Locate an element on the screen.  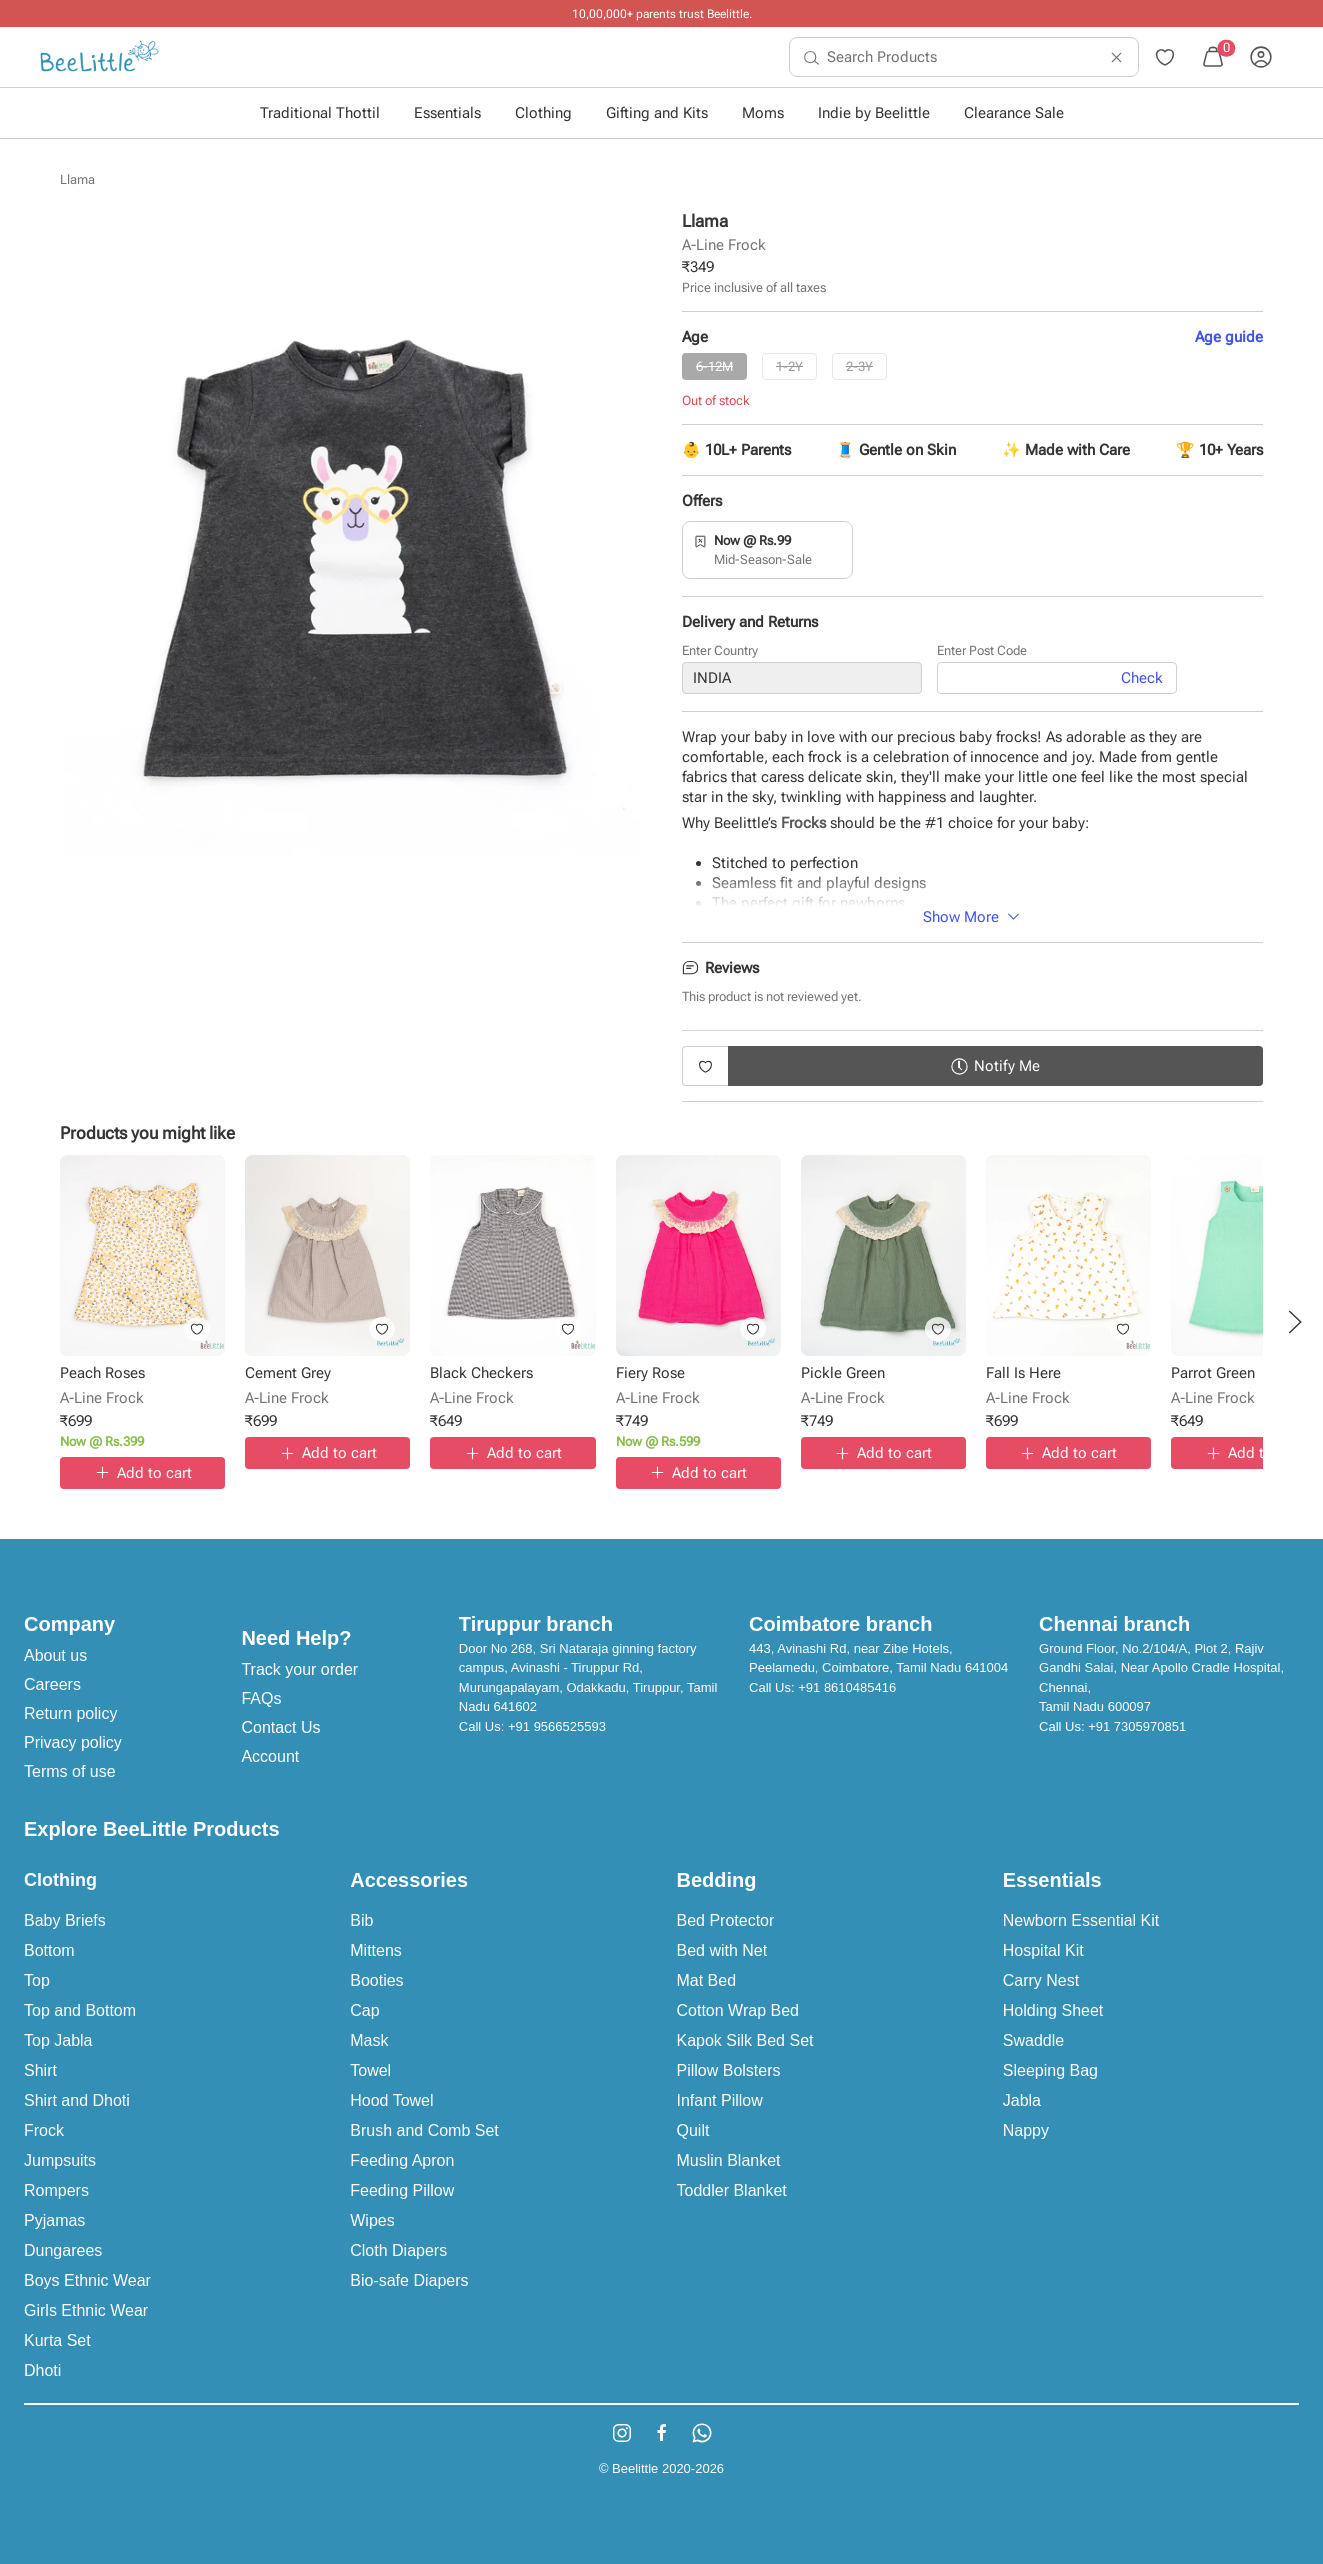
Dungarees is located at coordinates (63, 2250).